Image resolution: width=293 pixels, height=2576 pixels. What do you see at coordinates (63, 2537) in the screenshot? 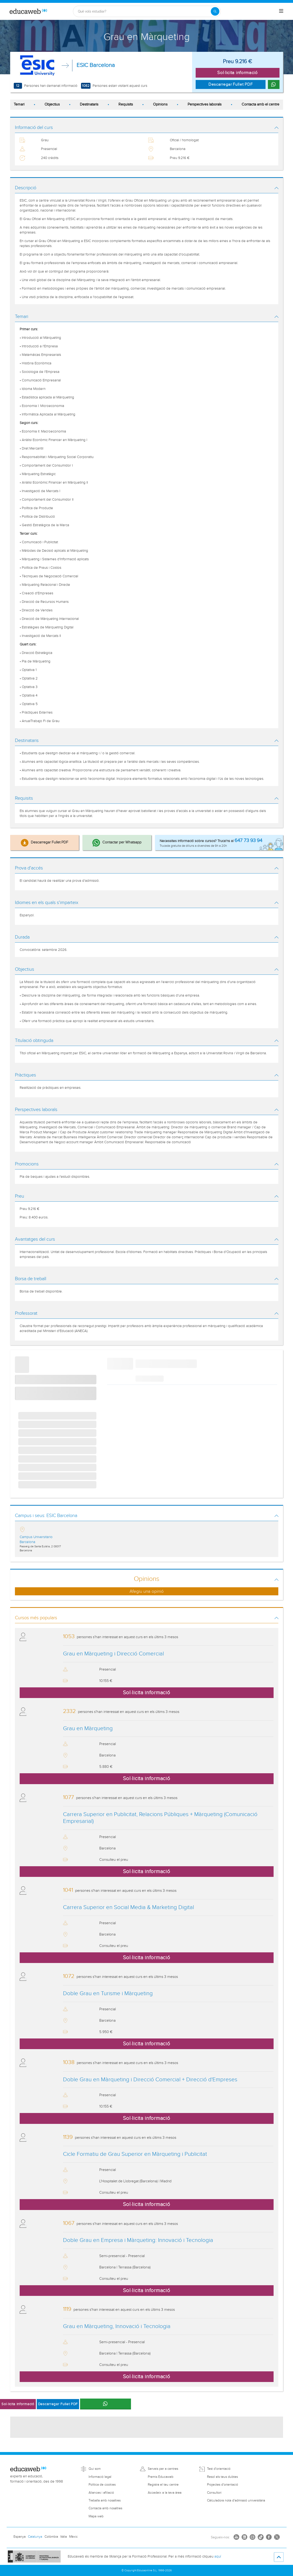
I see `Itàlia` at bounding box center [63, 2537].